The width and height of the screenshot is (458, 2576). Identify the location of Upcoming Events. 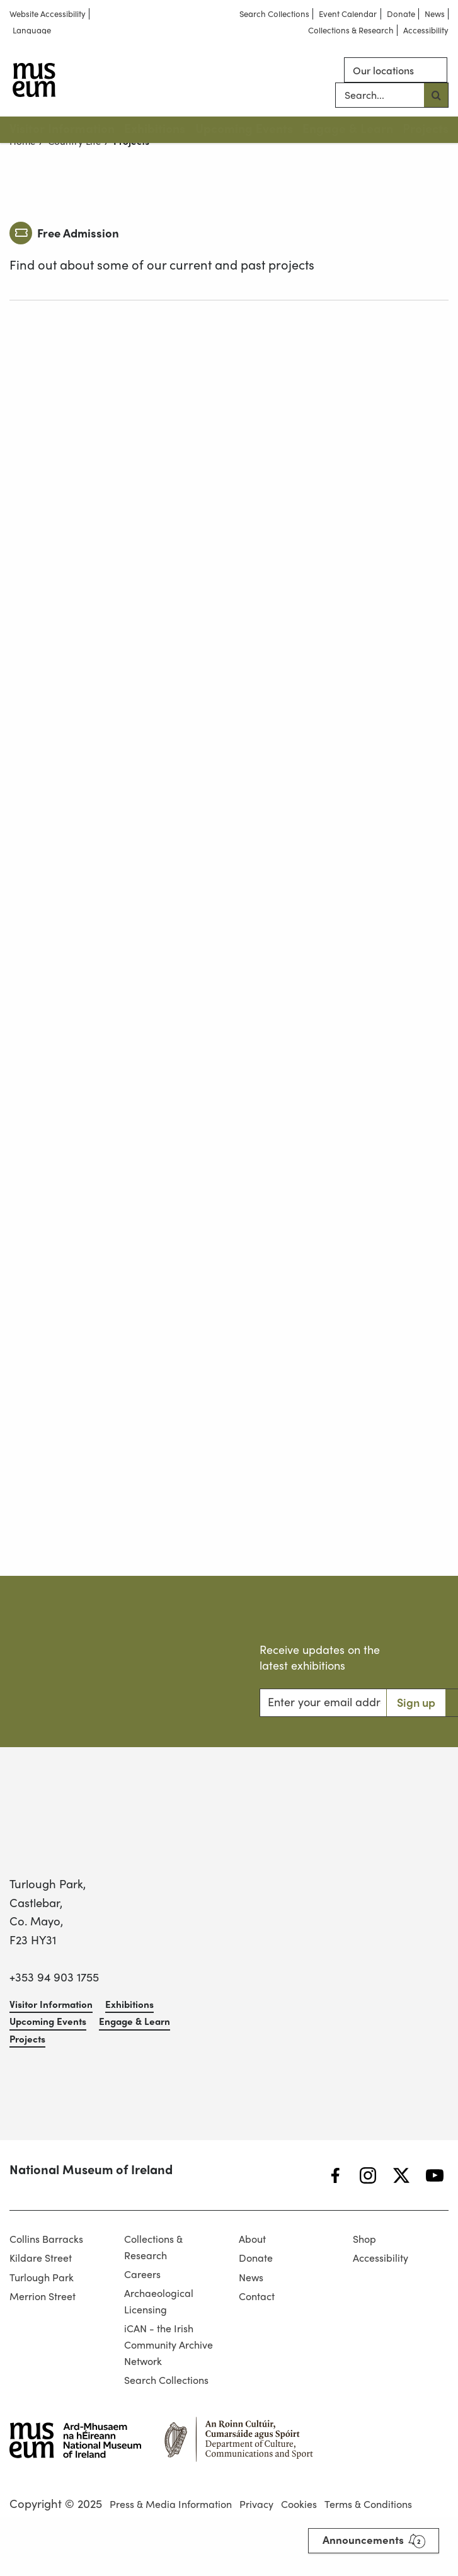
(244, 128).